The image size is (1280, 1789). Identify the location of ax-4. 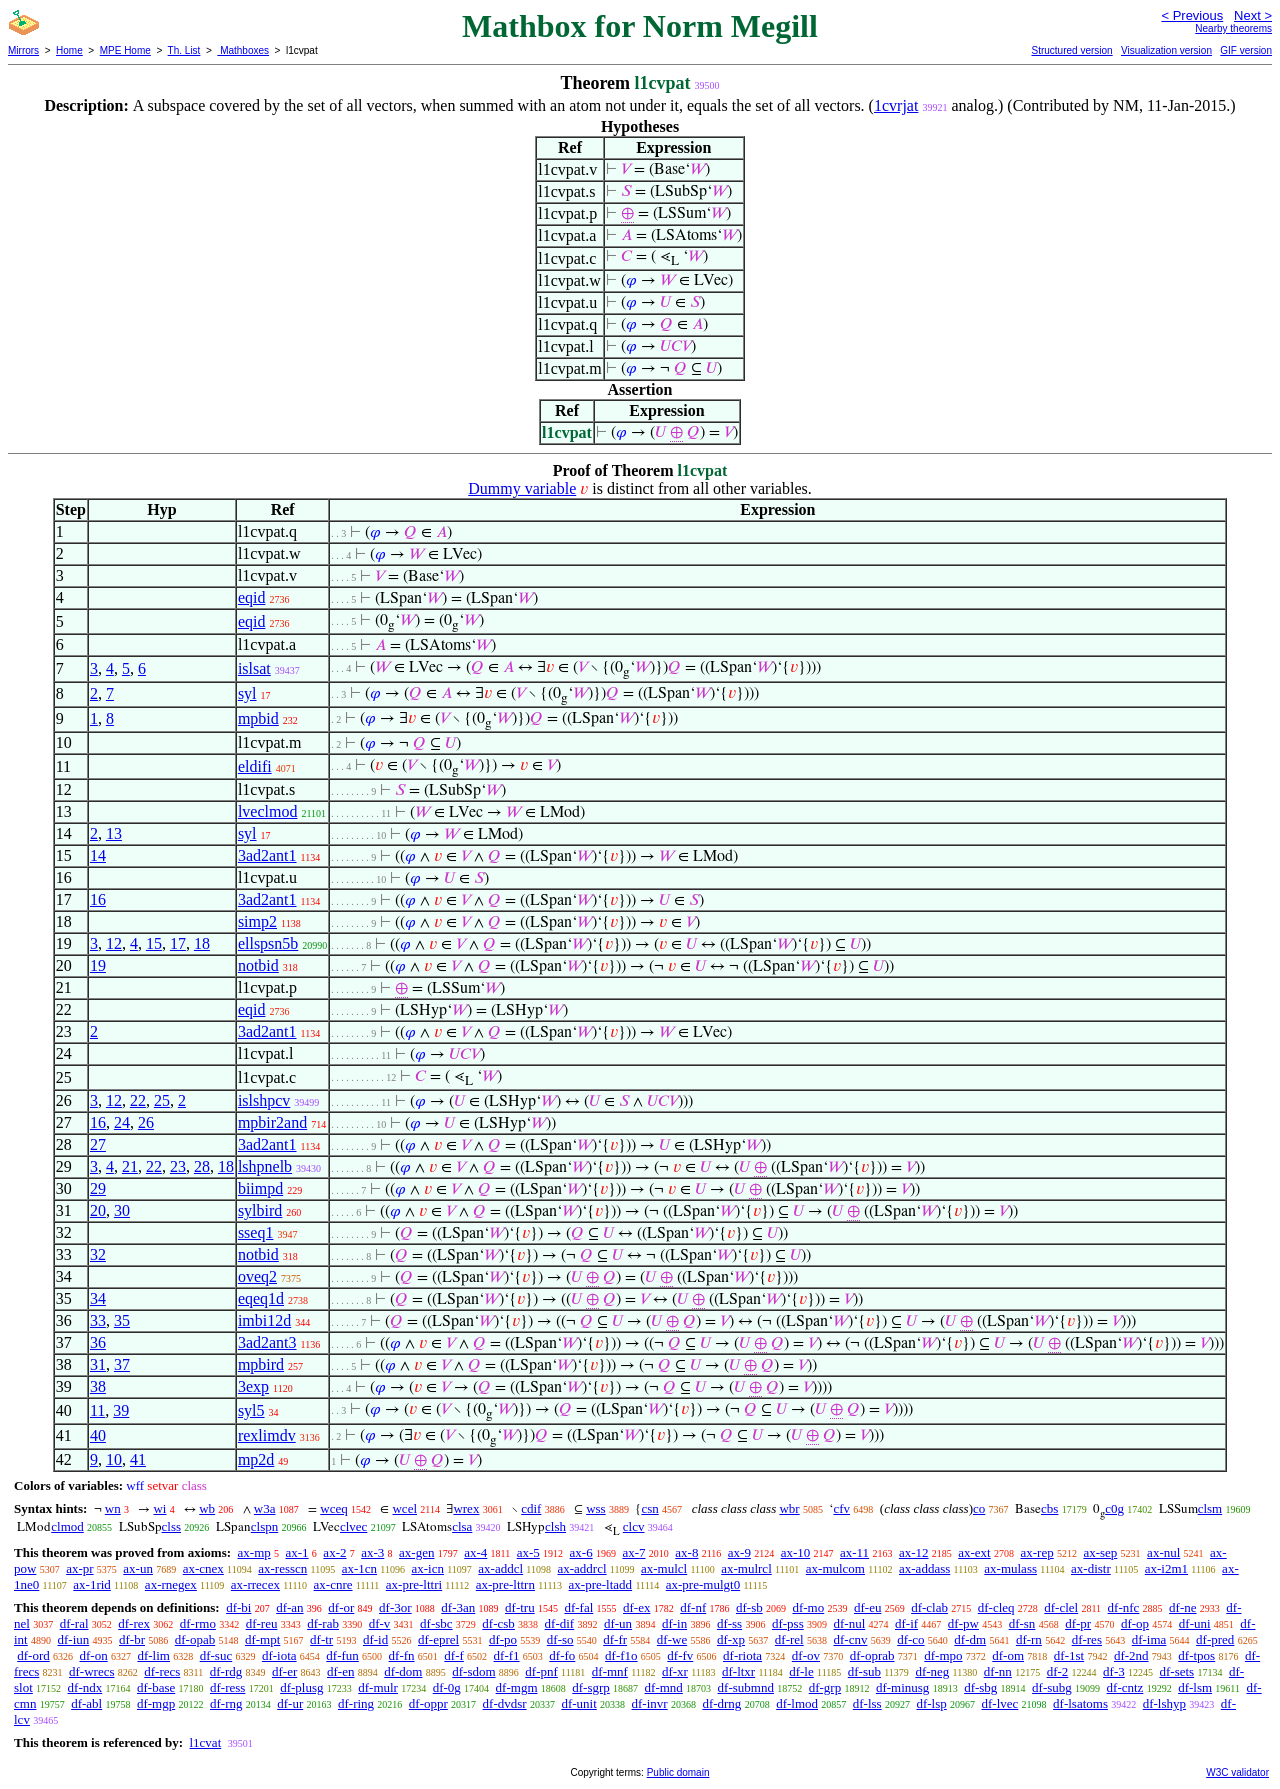
(475, 1552).